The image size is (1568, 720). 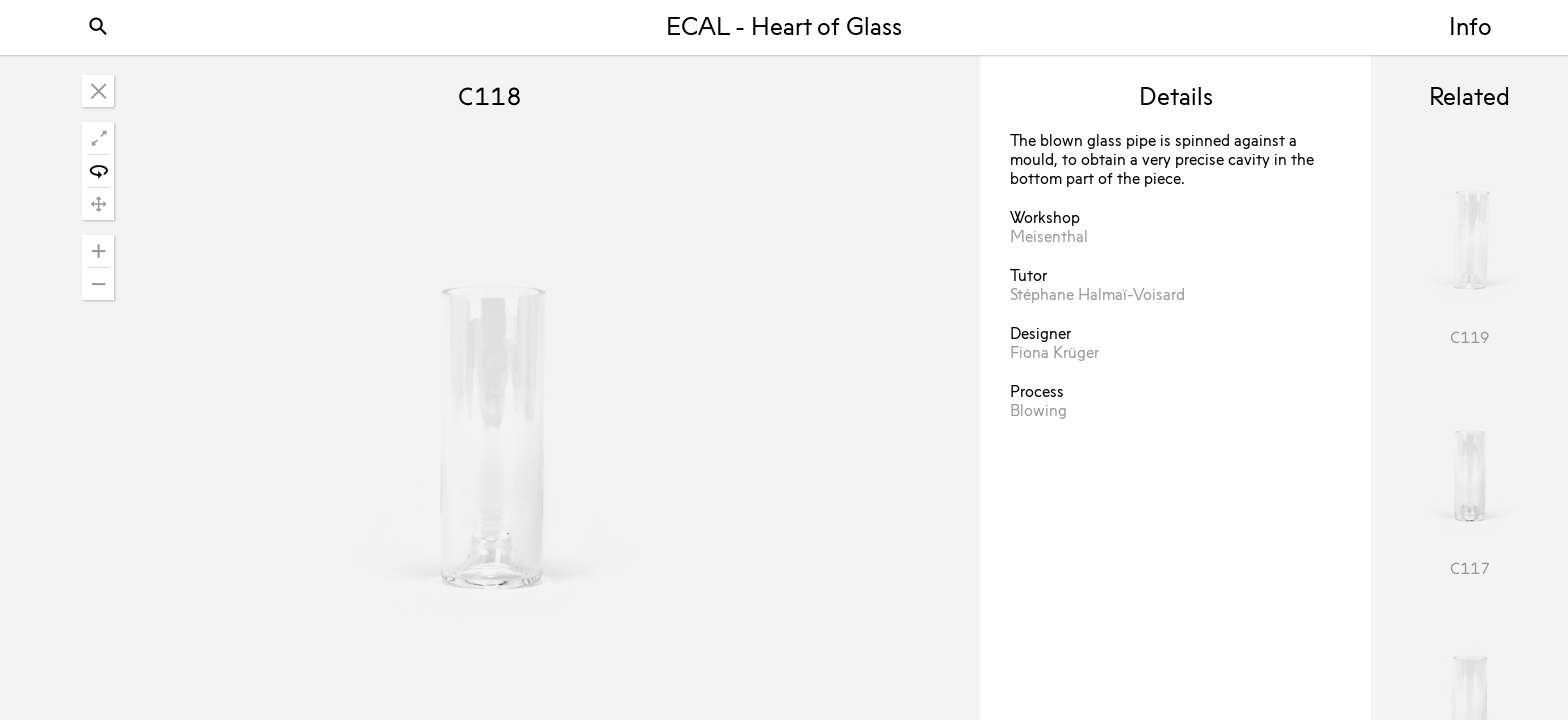 I want to click on ECAL - Heart of Glass, so click(x=784, y=29).